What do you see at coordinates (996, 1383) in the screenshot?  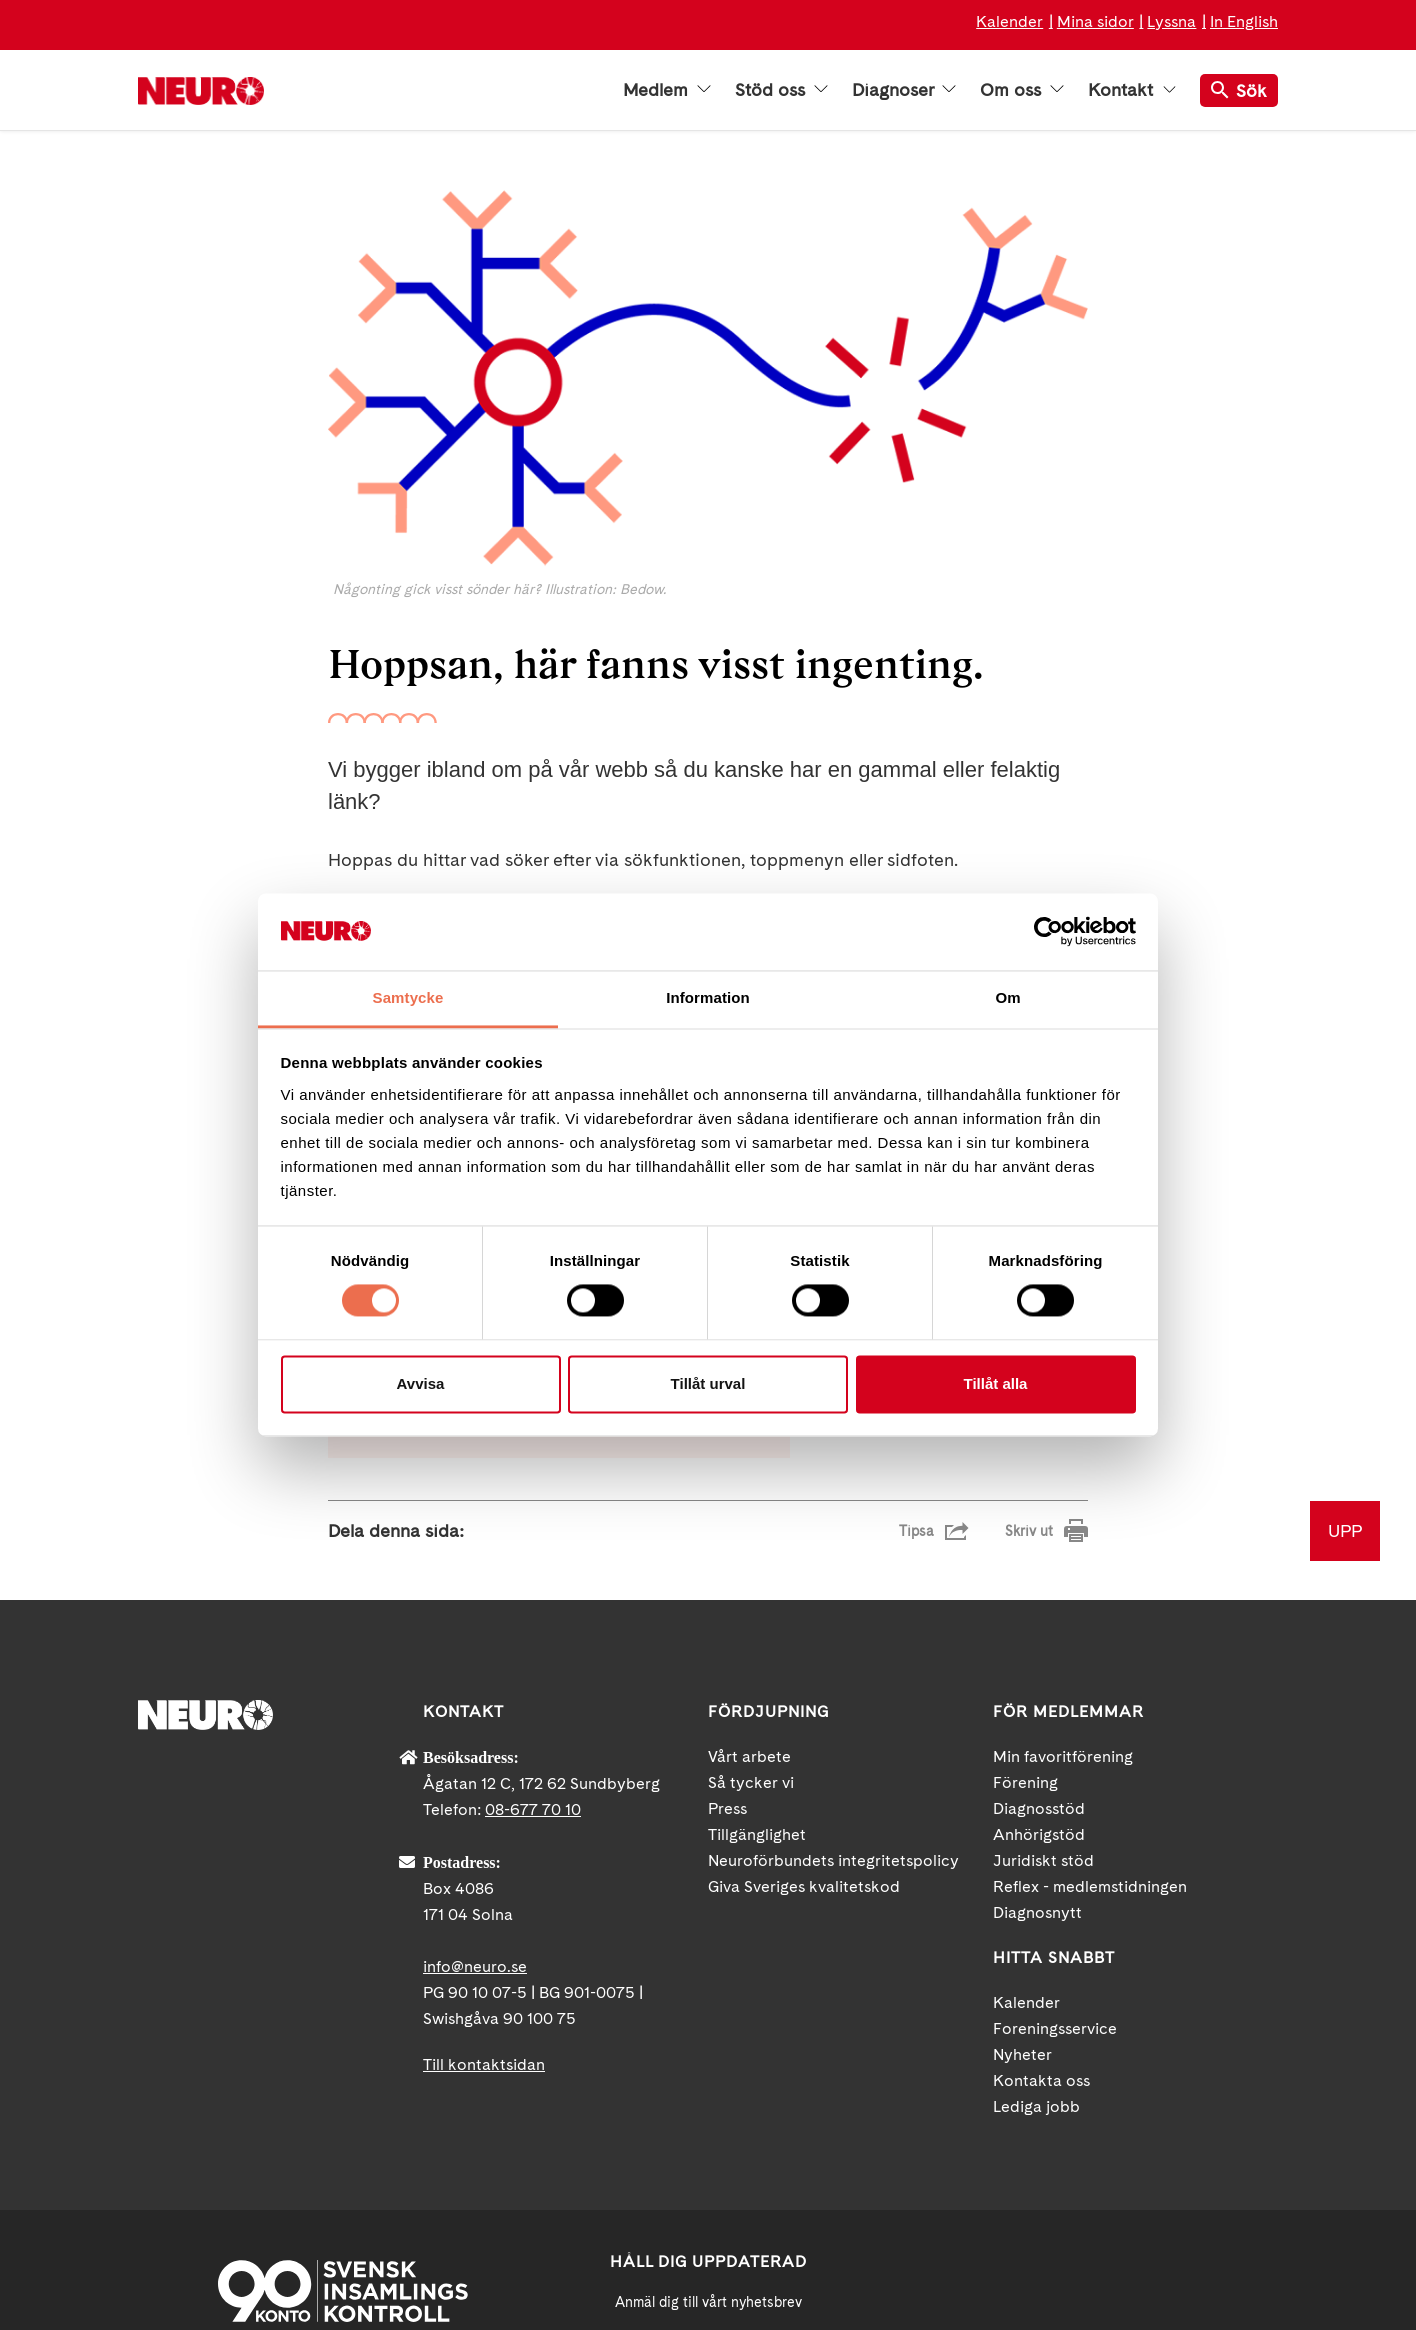 I see `Tillåt alla` at bounding box center [996, 1383].